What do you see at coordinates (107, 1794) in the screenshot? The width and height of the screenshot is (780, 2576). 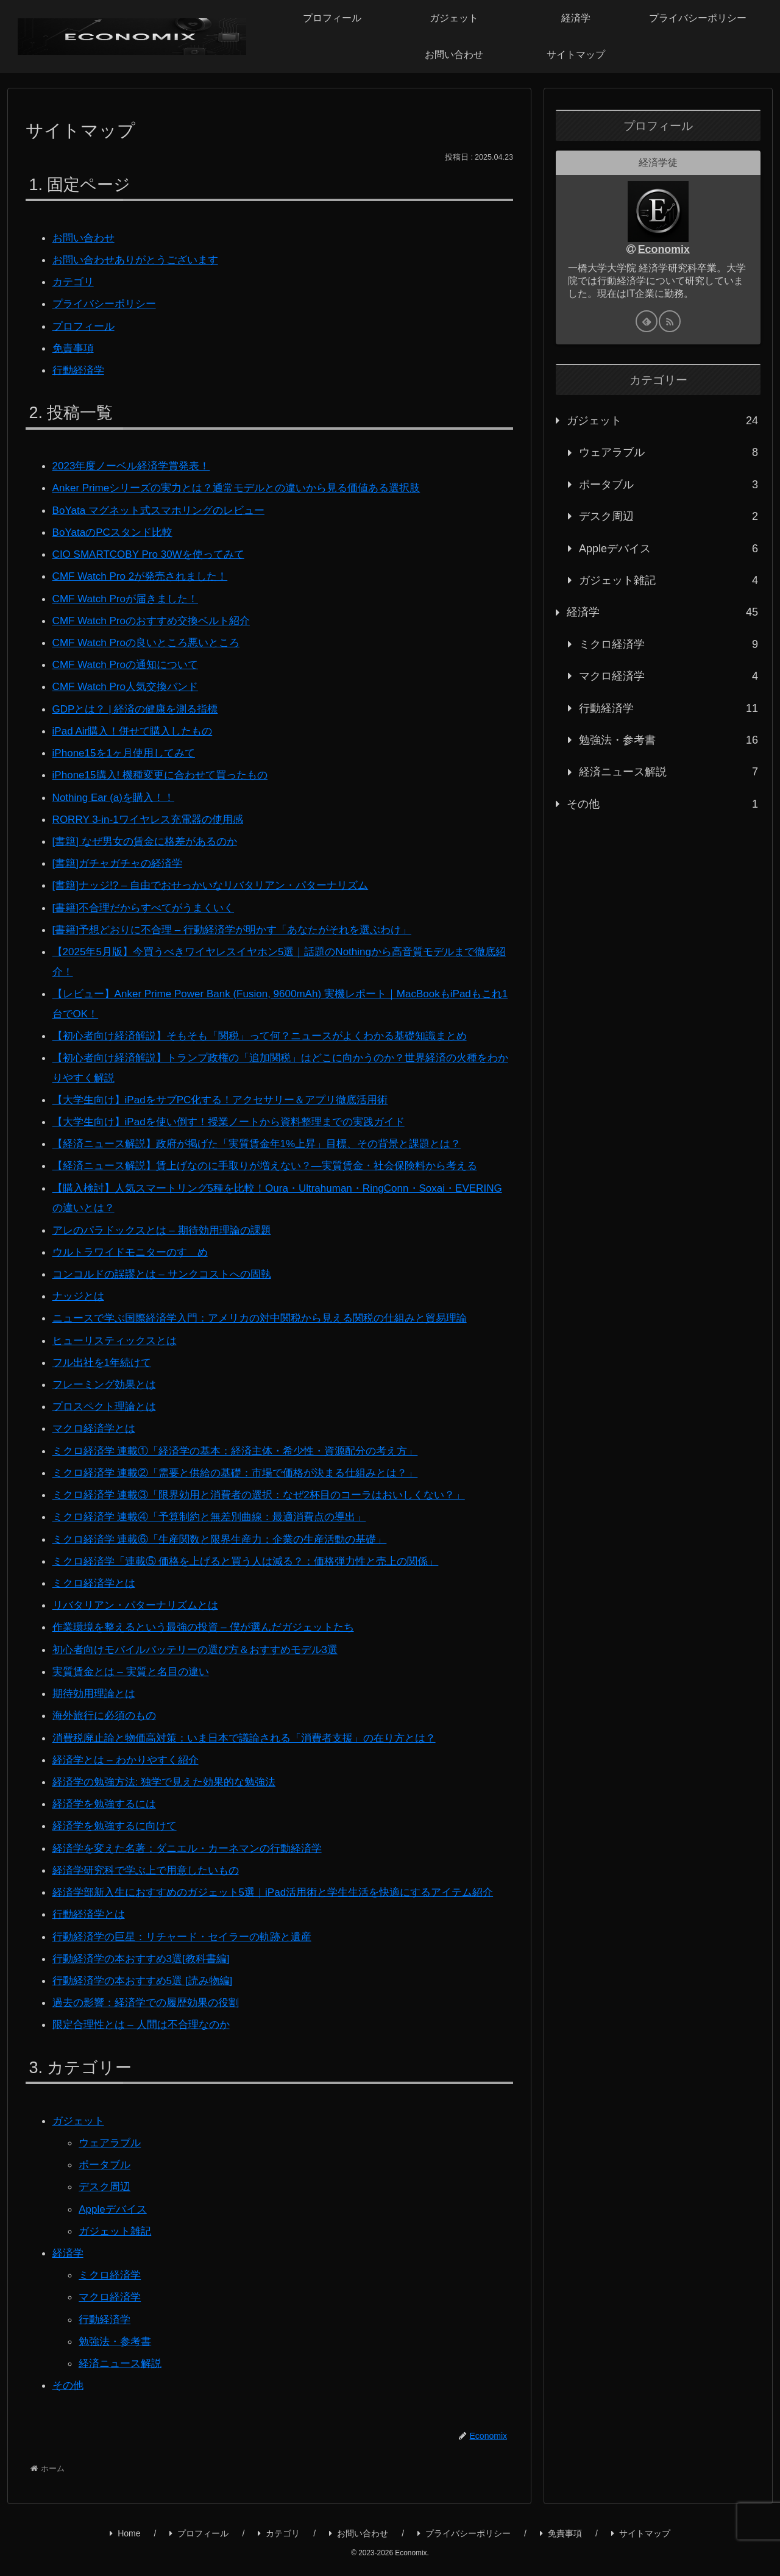 I see `経済学を勉強するには` at bounding box center [107, 1794].